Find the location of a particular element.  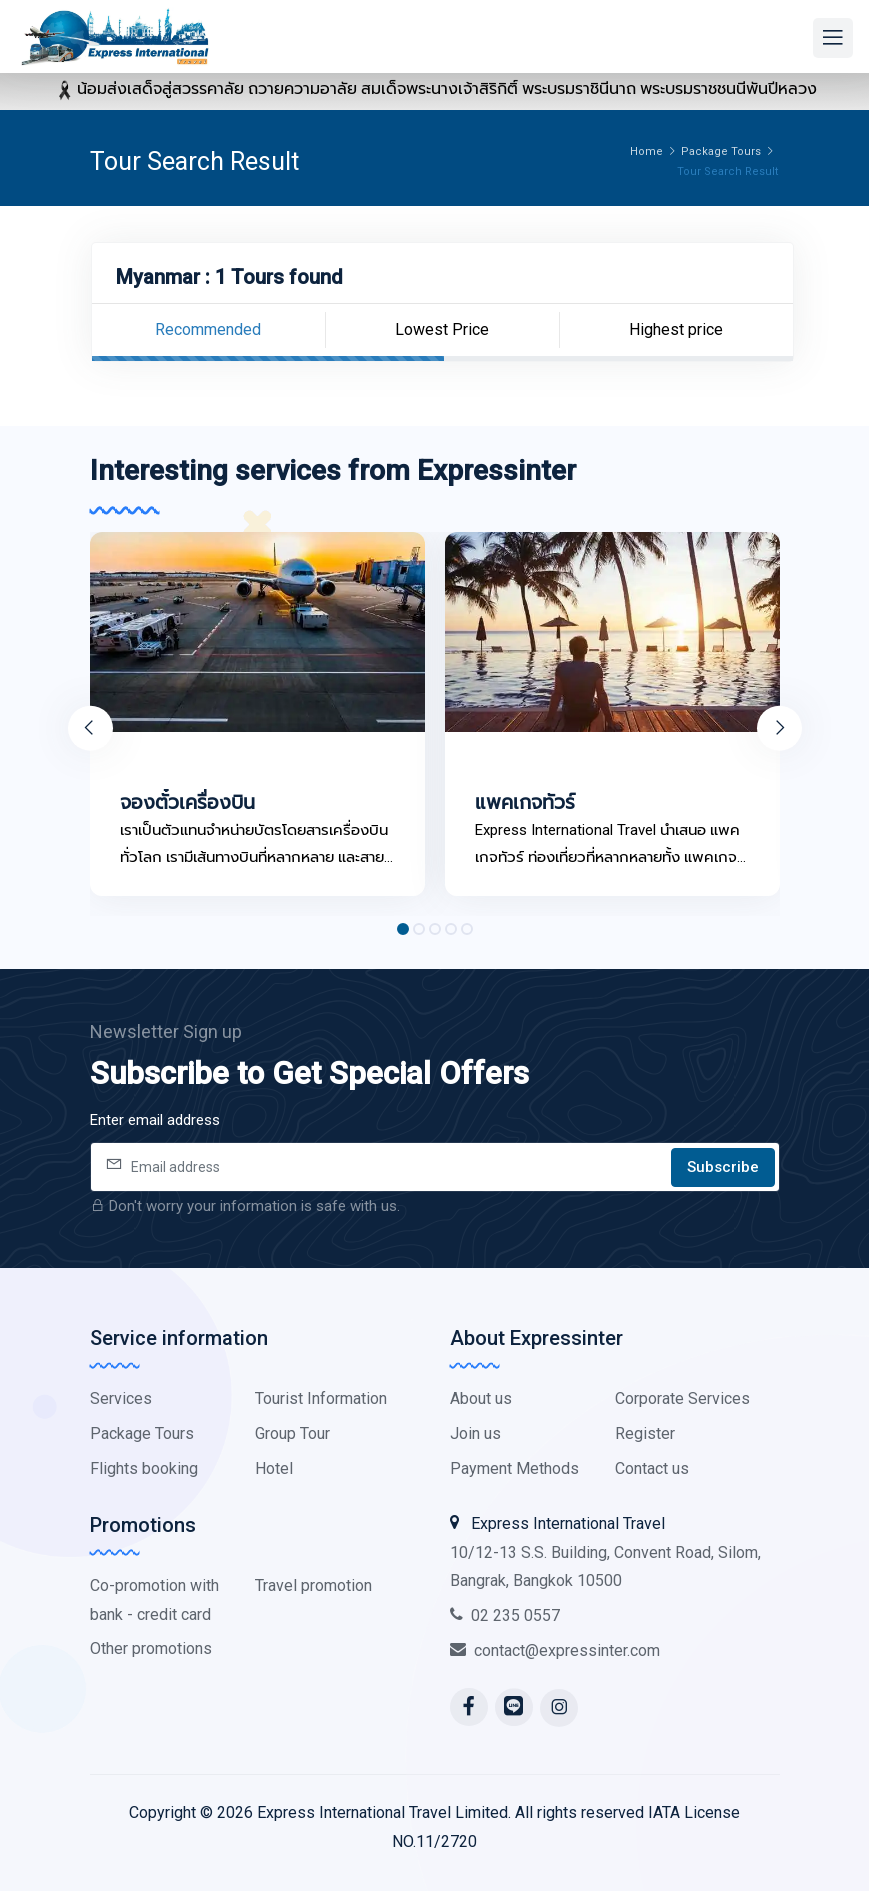

Hotel is located at coordinates (274, 1468).